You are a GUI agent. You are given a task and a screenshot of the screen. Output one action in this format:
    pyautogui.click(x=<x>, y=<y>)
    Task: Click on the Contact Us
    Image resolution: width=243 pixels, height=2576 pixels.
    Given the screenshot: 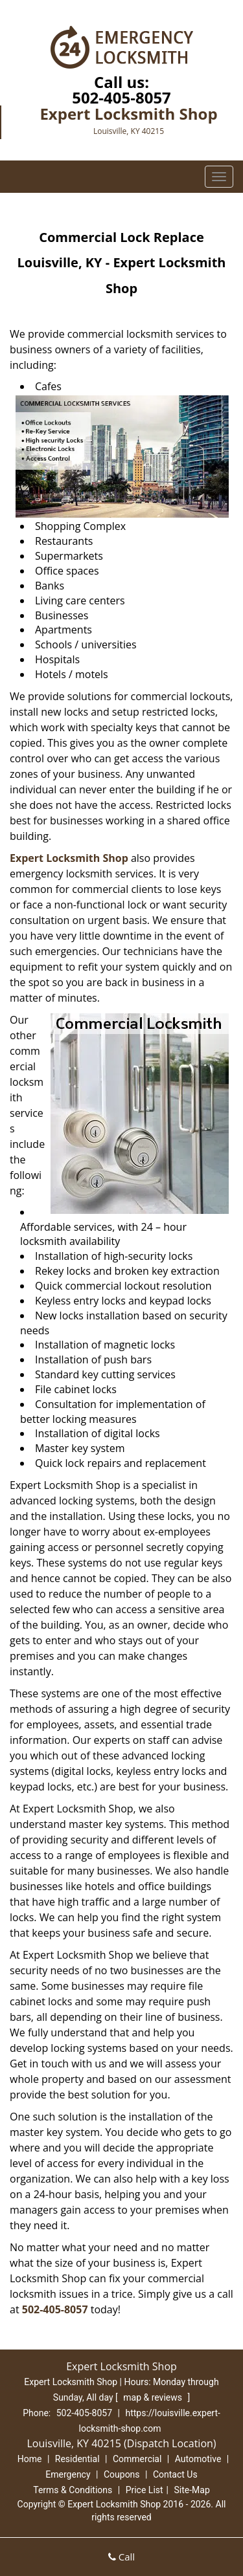 What is the action you would take?
    pyautogui.click(x=175, y=2474)
    